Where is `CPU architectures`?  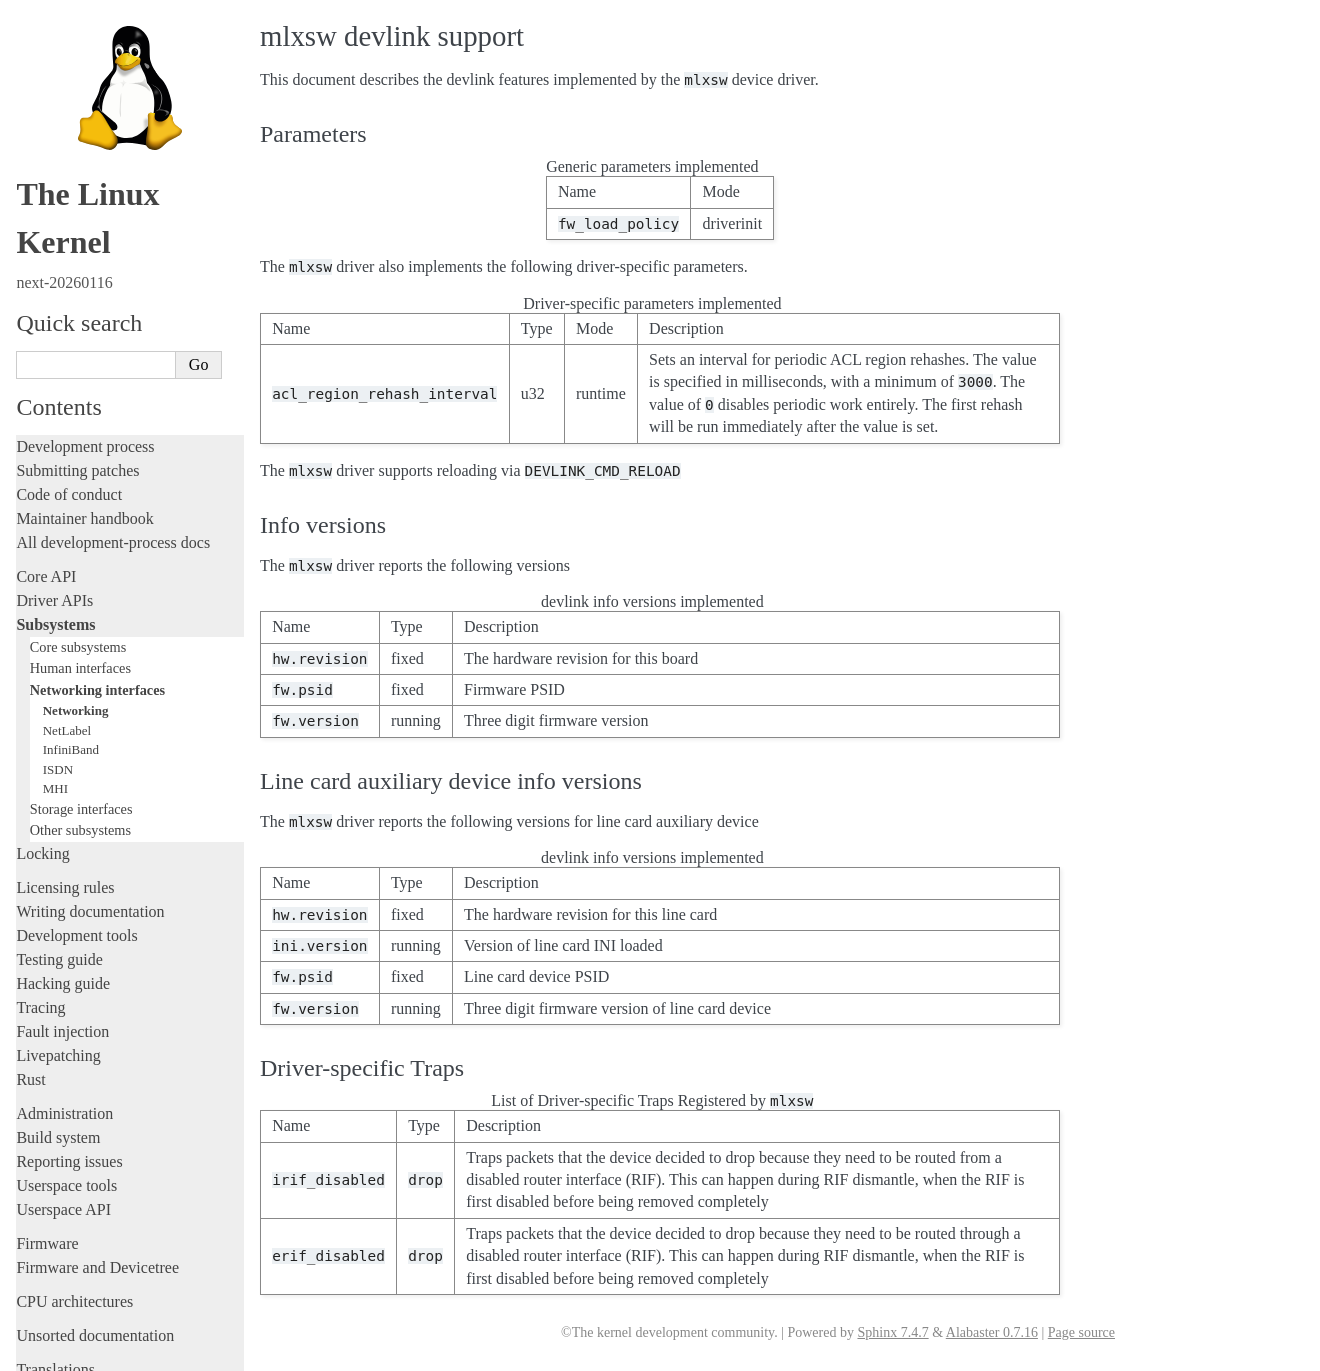 CPU architectures is located at coordinates (74, 1204).